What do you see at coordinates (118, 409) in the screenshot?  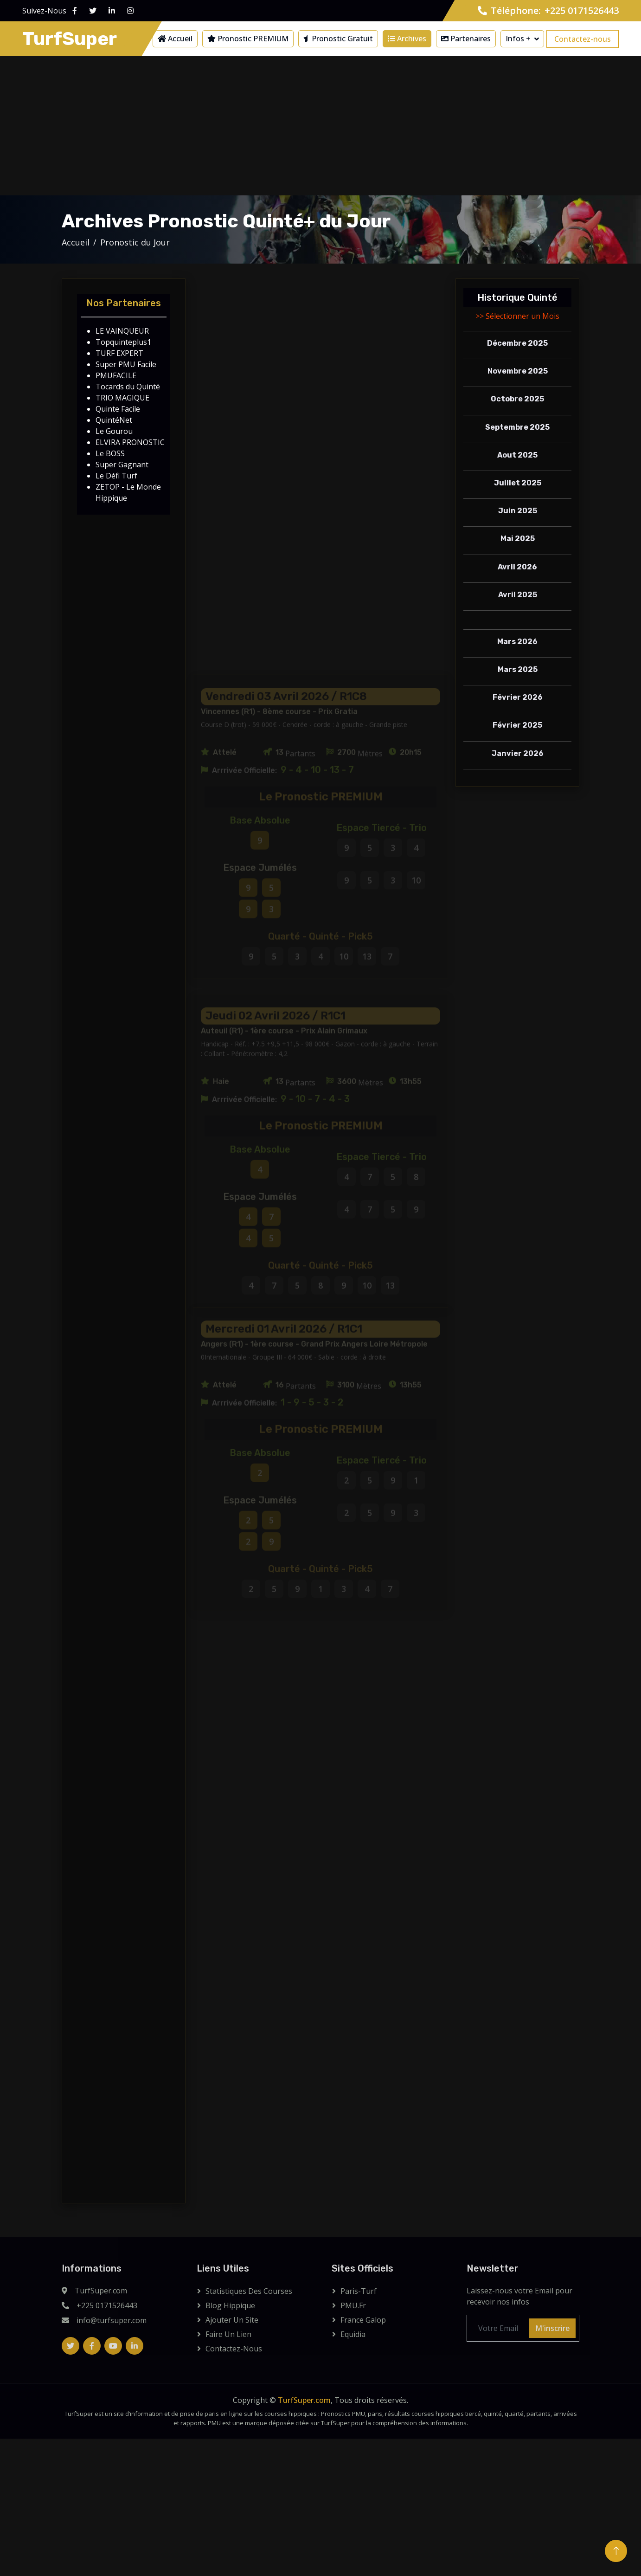 I see `Quinte Facile` at bounding box center [118, 409].